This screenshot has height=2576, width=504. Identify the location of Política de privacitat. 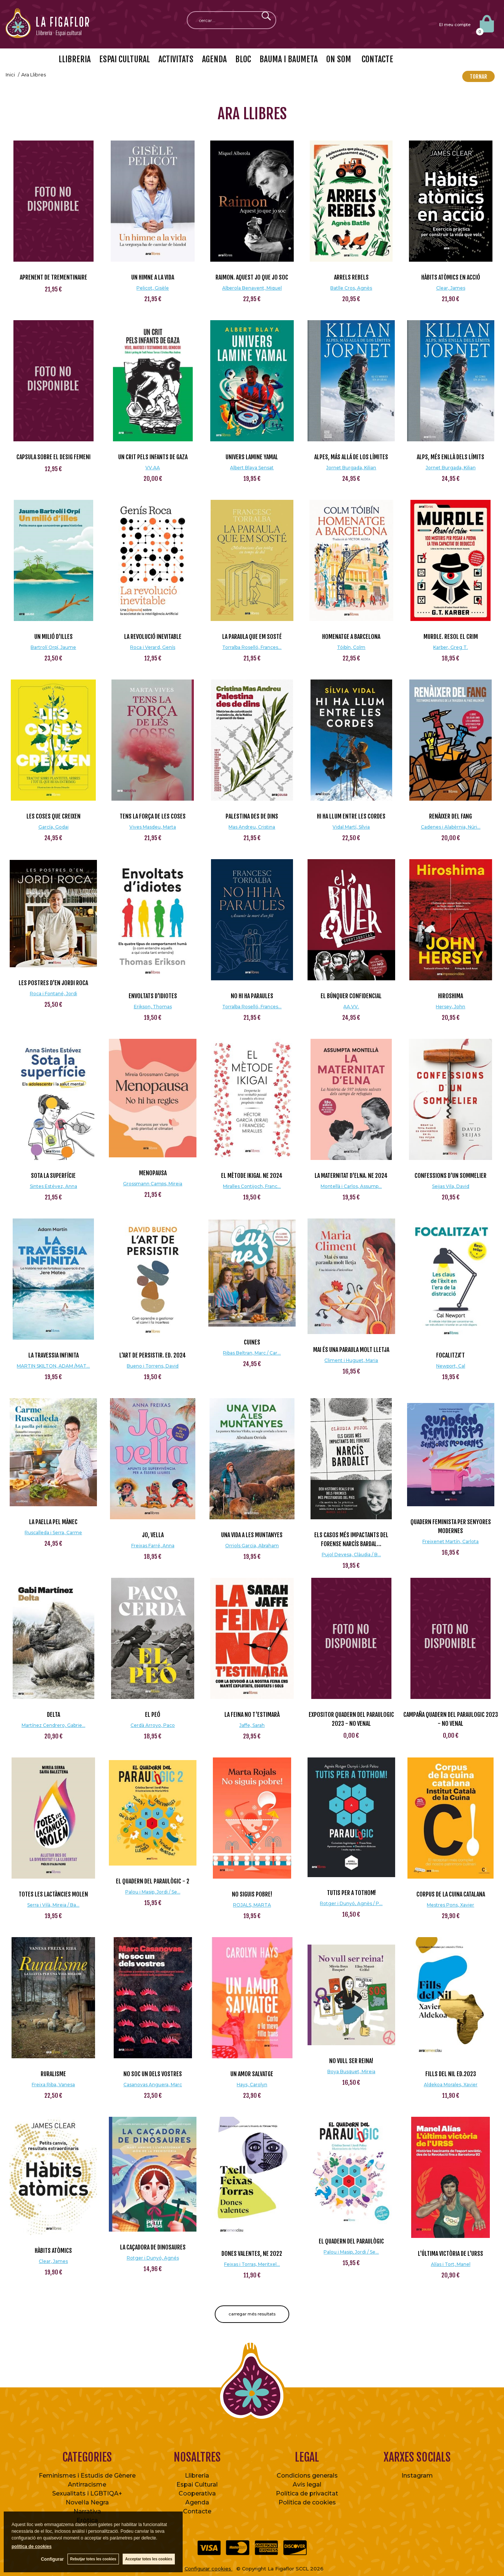
(307, 2493).